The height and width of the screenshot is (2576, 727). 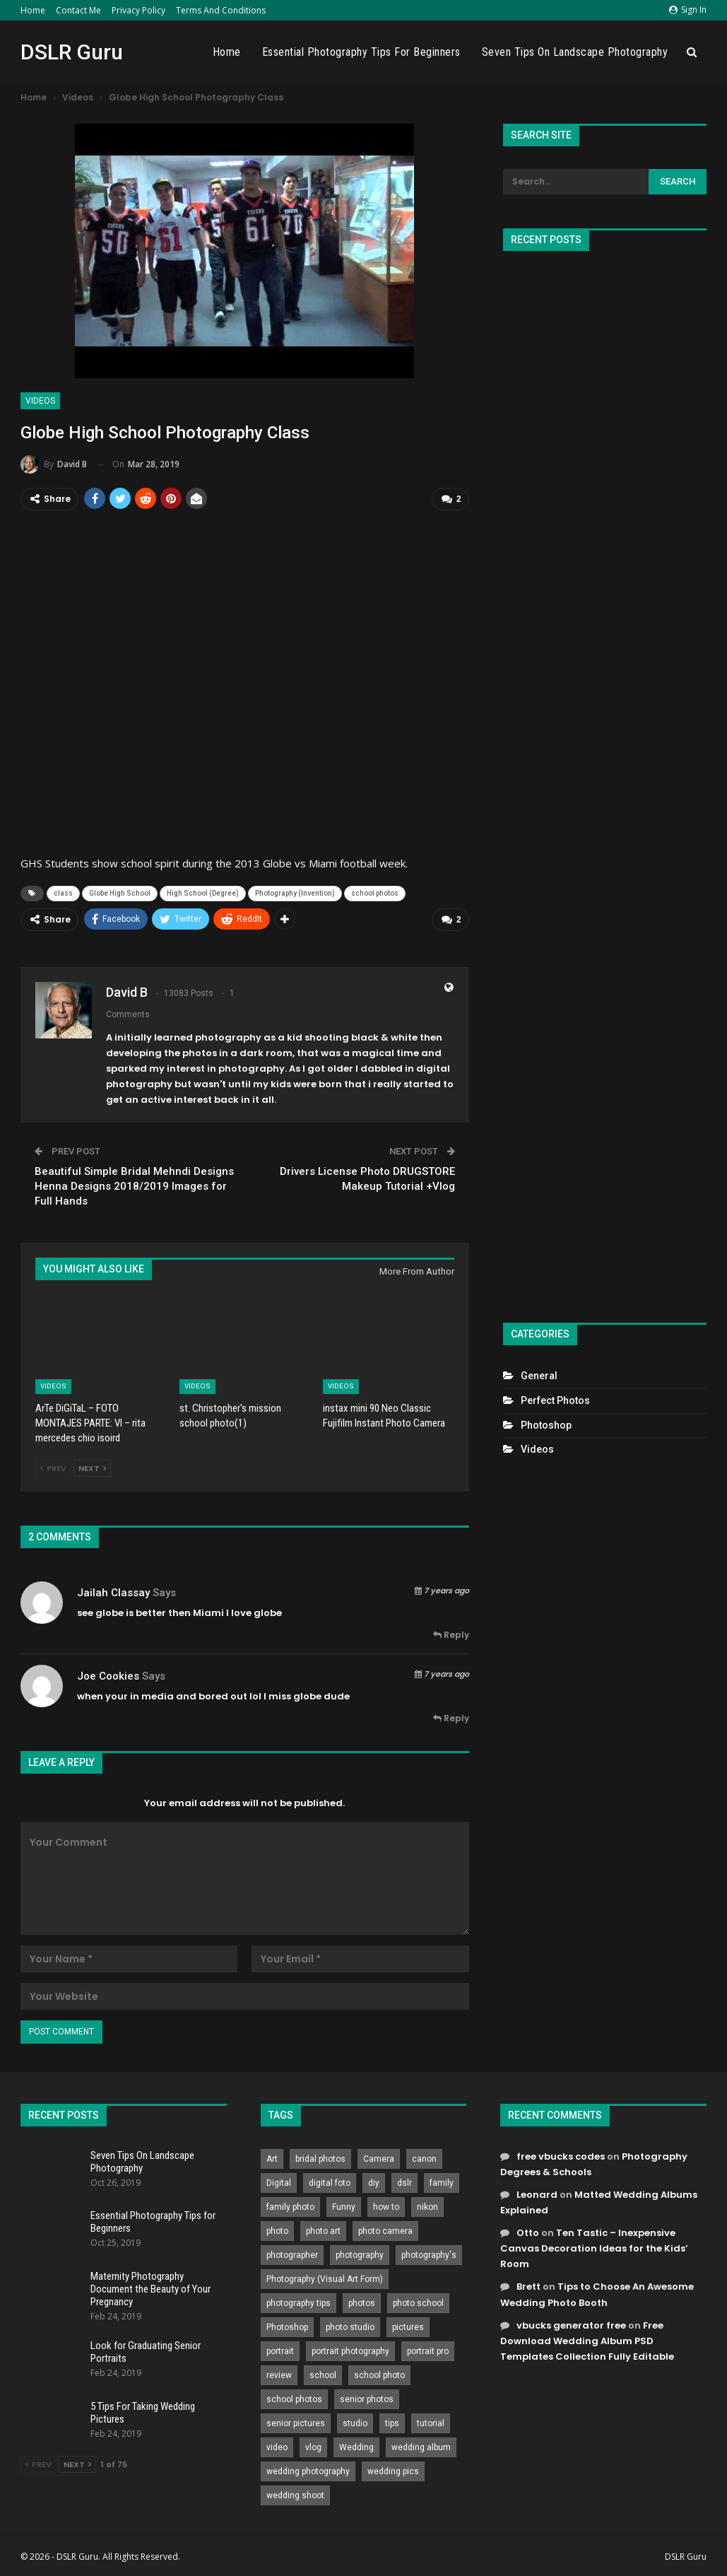 I want to click on jailah classay, so click(x=113, y=1592).